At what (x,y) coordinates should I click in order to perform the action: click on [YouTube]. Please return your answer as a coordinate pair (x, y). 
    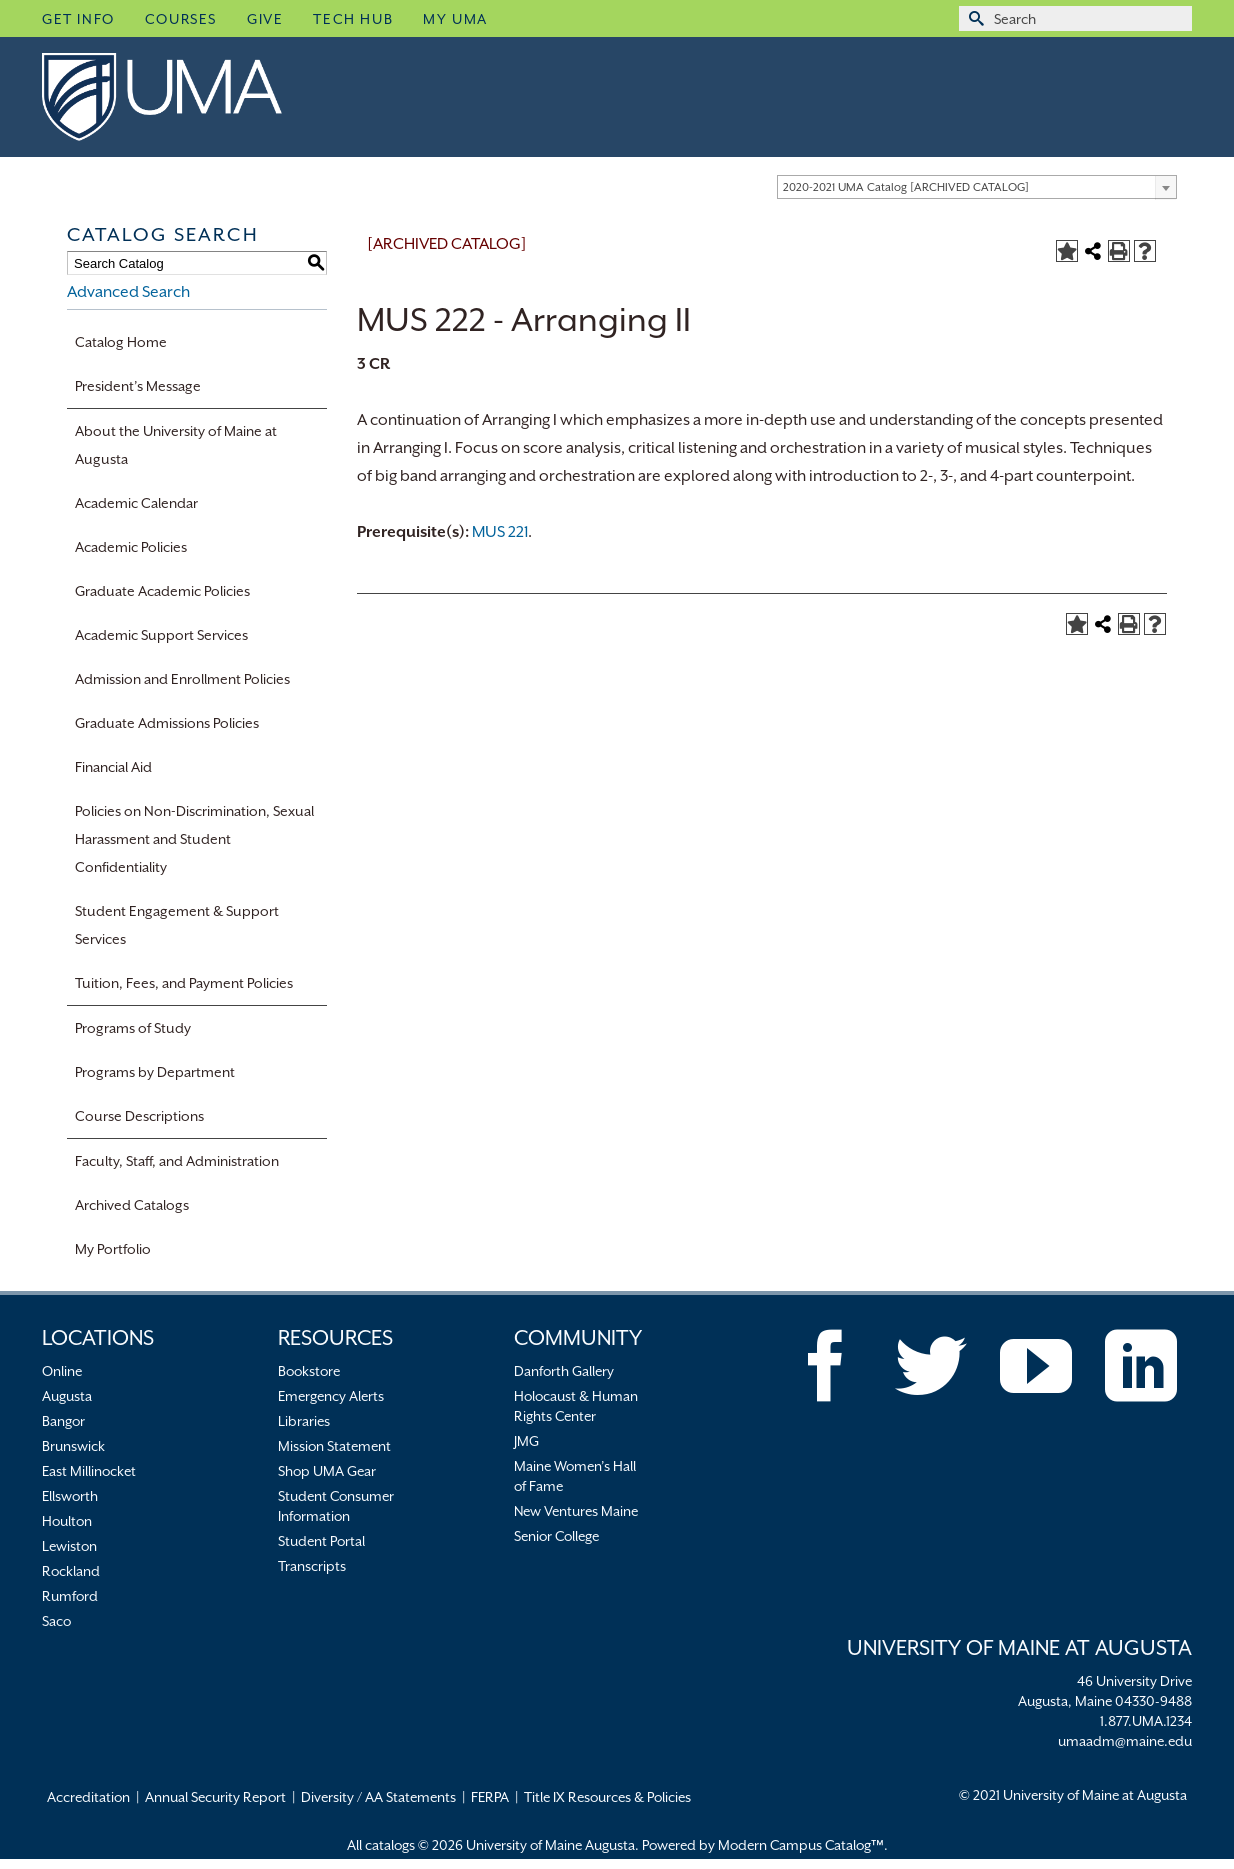
    Looking at the image, I should click on (1036, 1366).